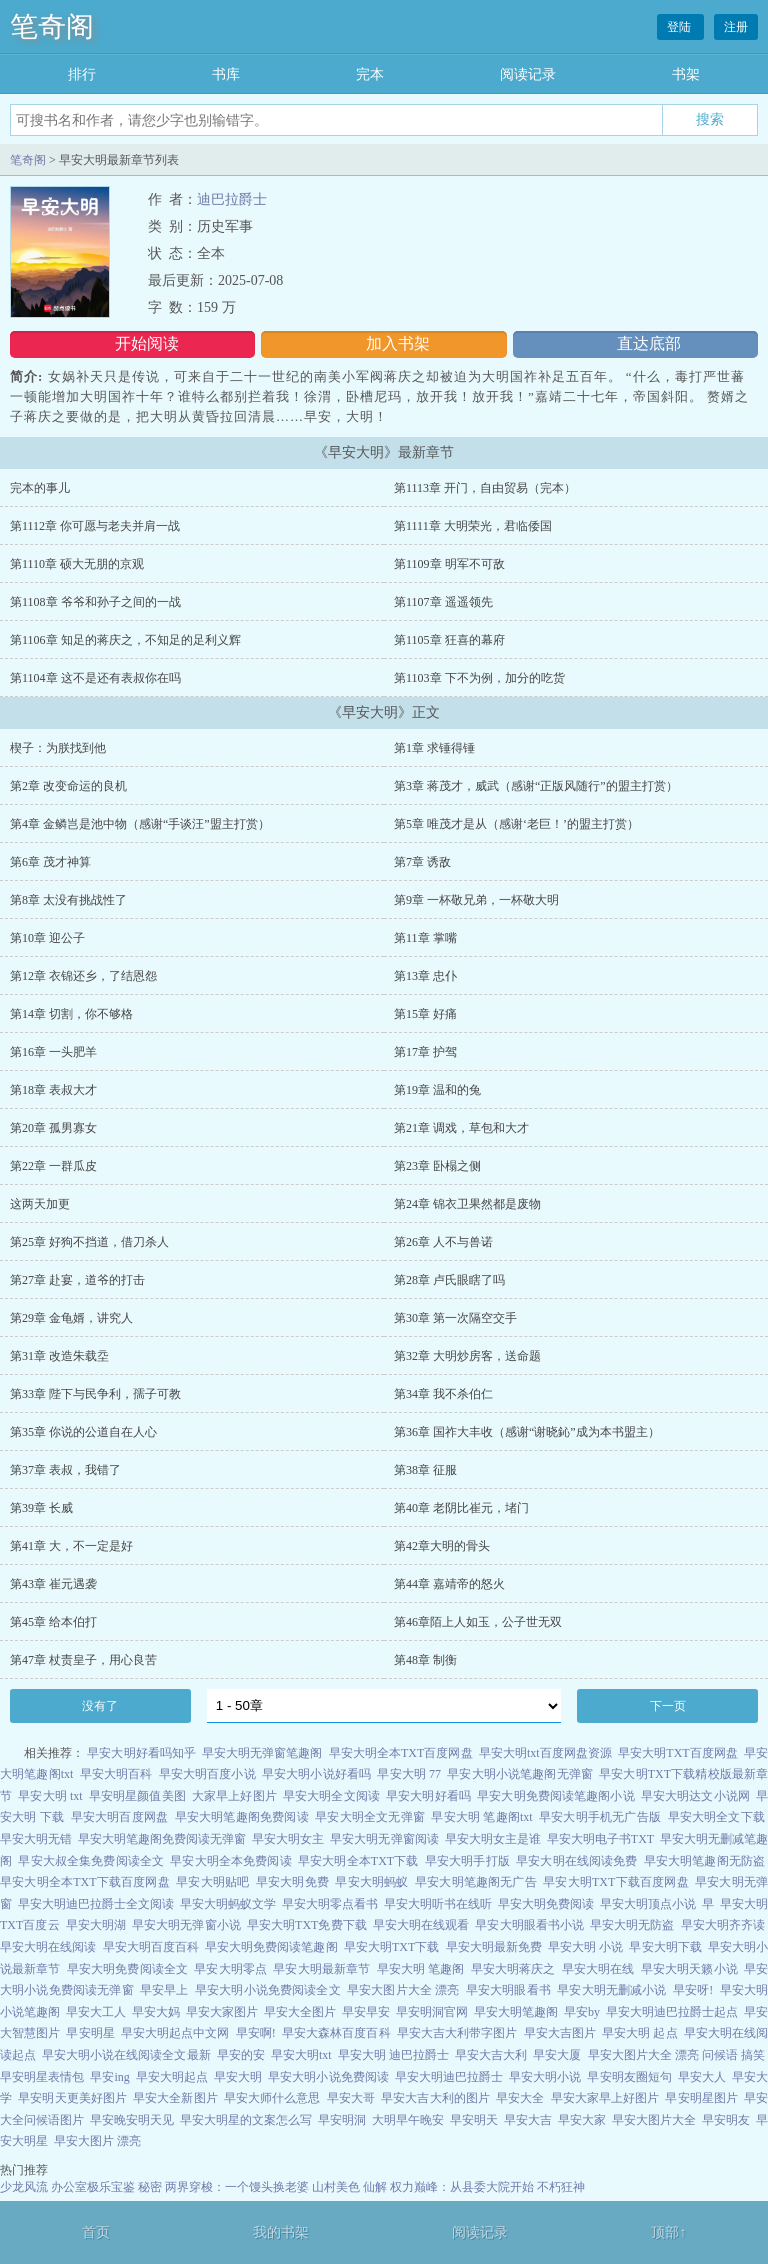  Describe the element at coordinates (95, 1394) in the screenshot. I see `第33章 陛下与民争利，孺子可教` at that location.